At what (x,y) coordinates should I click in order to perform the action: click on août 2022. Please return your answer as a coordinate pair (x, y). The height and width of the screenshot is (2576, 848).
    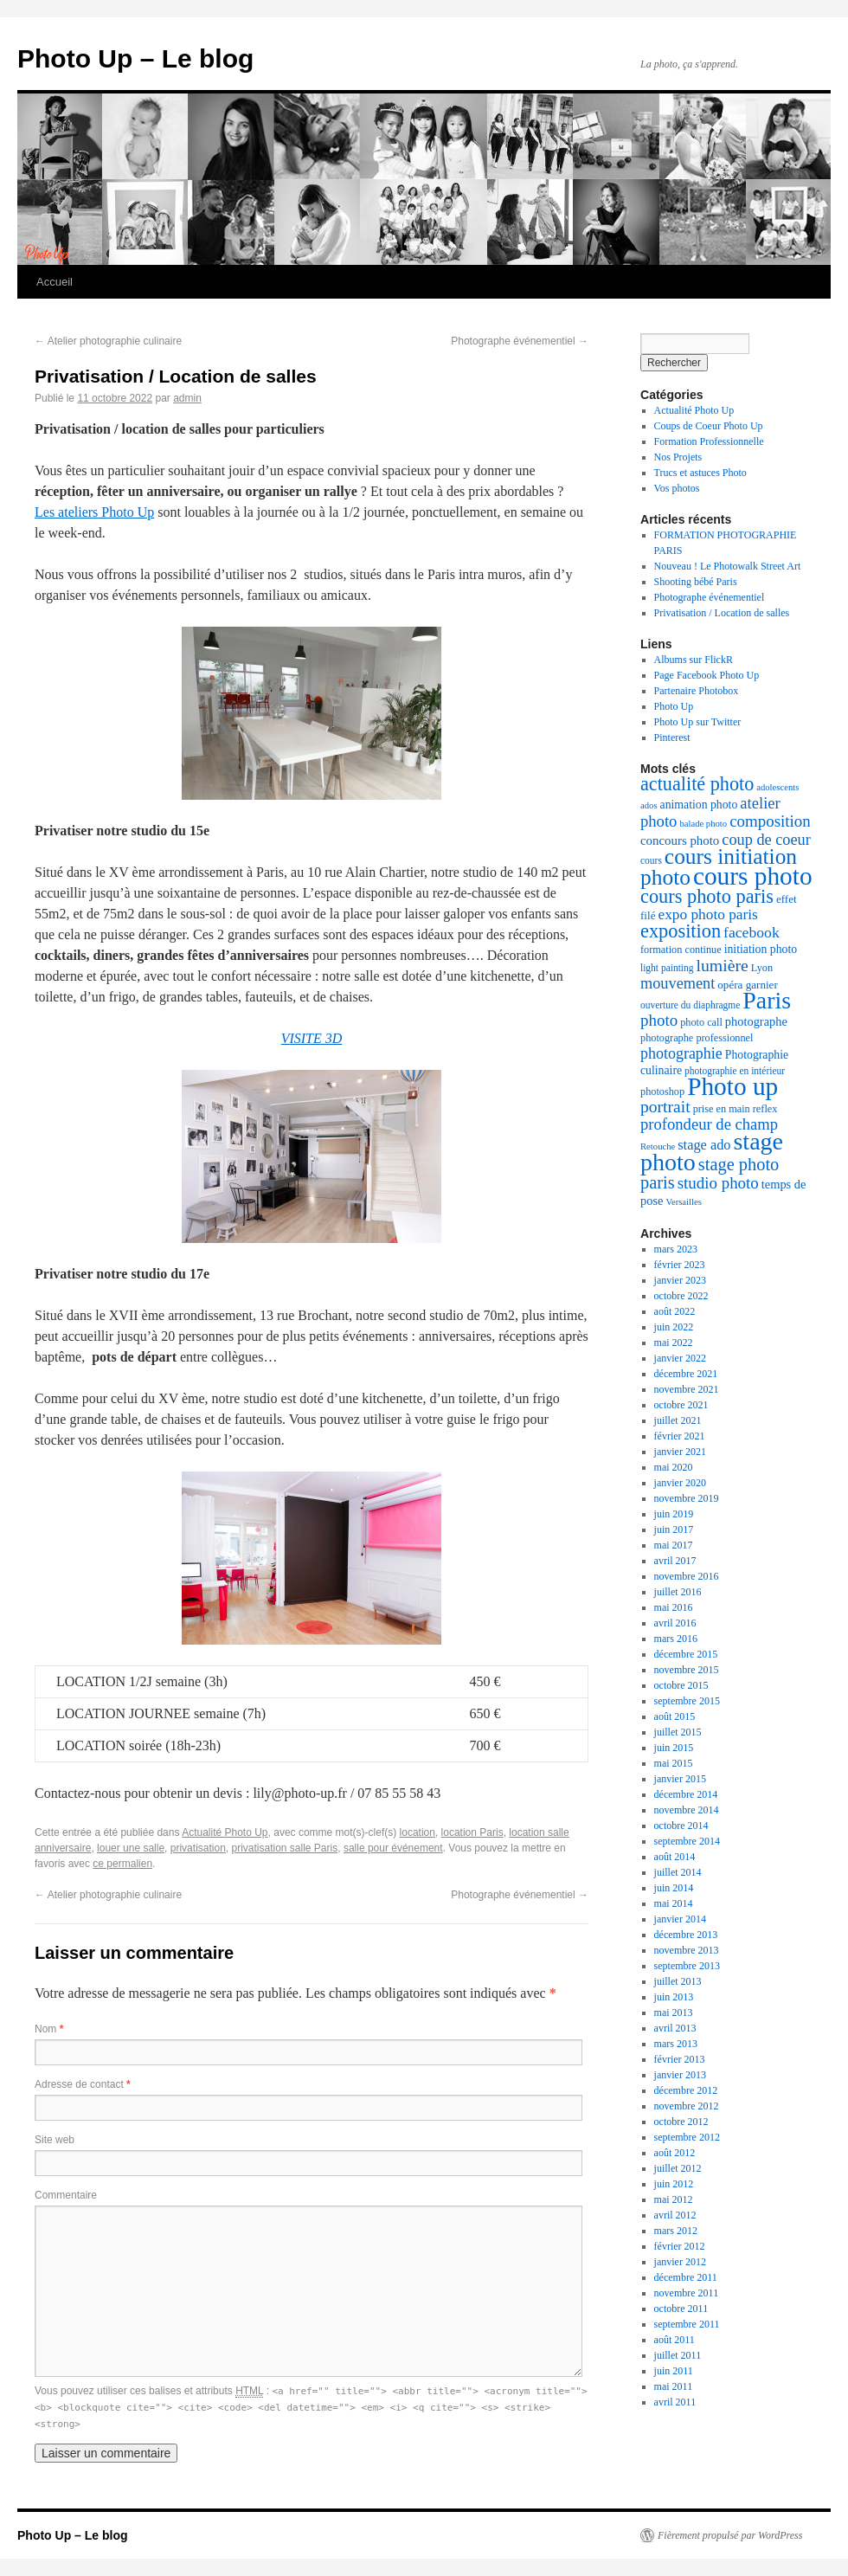
    Looking at the image, I should click on (675, 1311).